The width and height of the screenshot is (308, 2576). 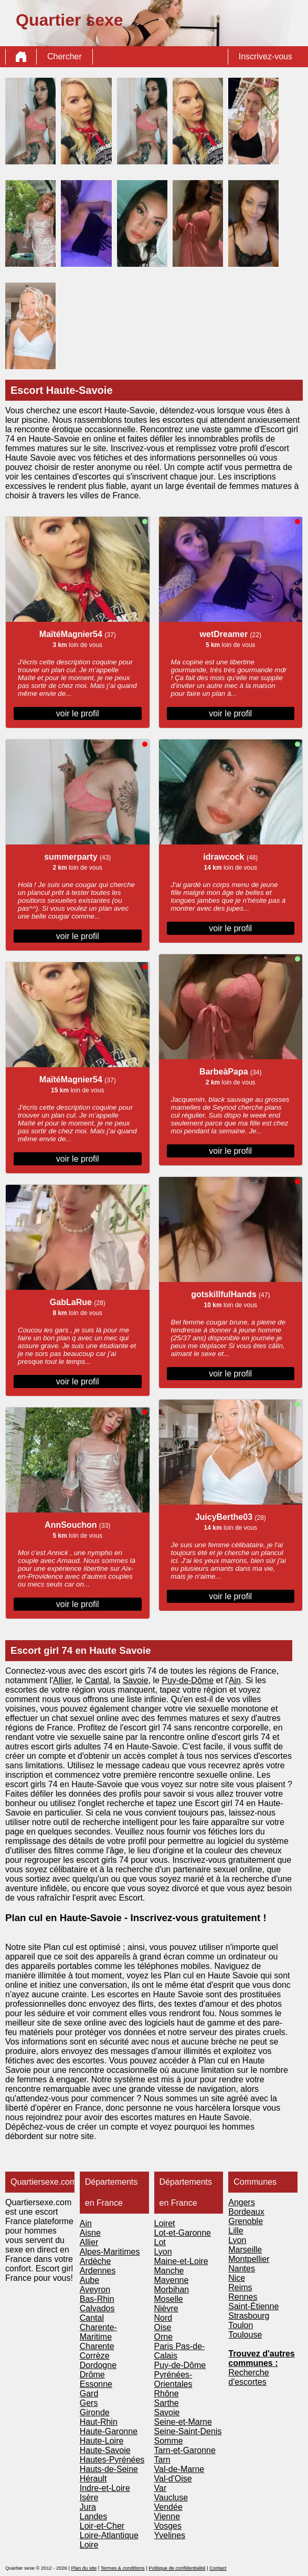 What do you see at coordinates (89, 2402) in the screenshot?
I see `Gers` at bounding box center [89, 2402].